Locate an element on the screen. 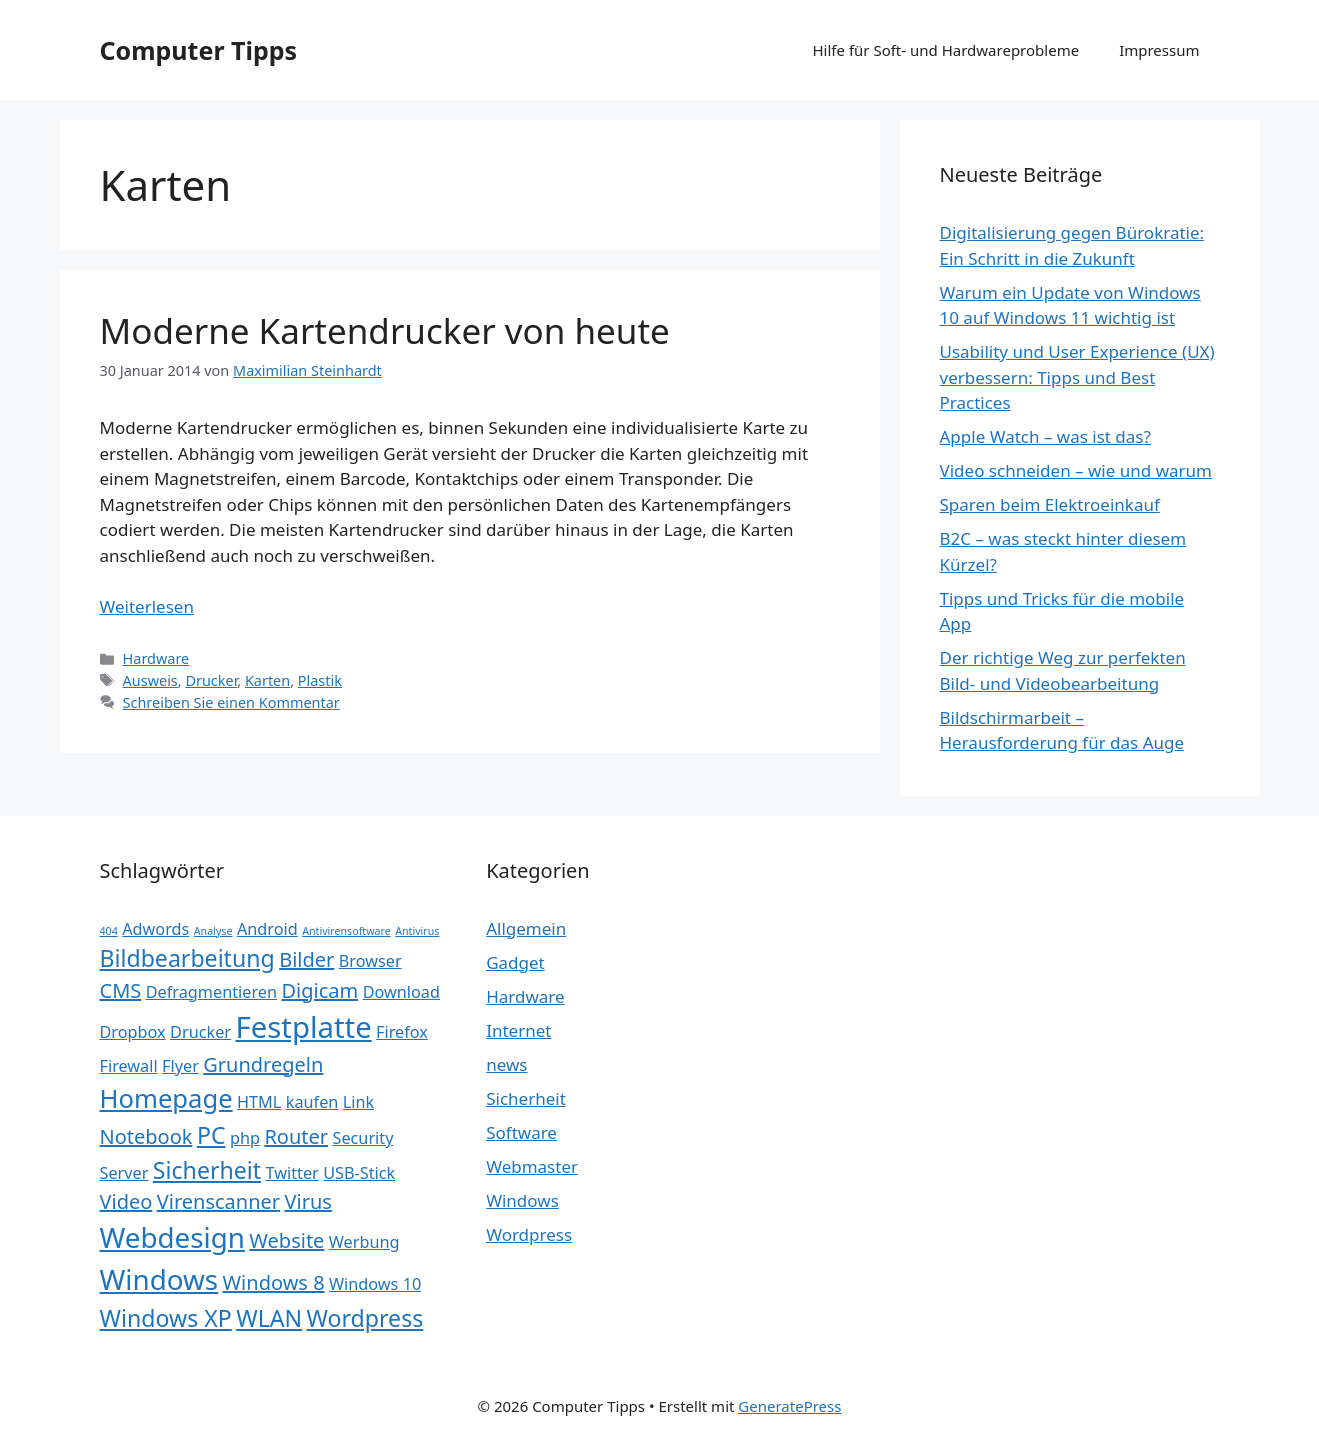  Werbung [Werbung (2 Einträge)] is located at coordinates (364, 1242).